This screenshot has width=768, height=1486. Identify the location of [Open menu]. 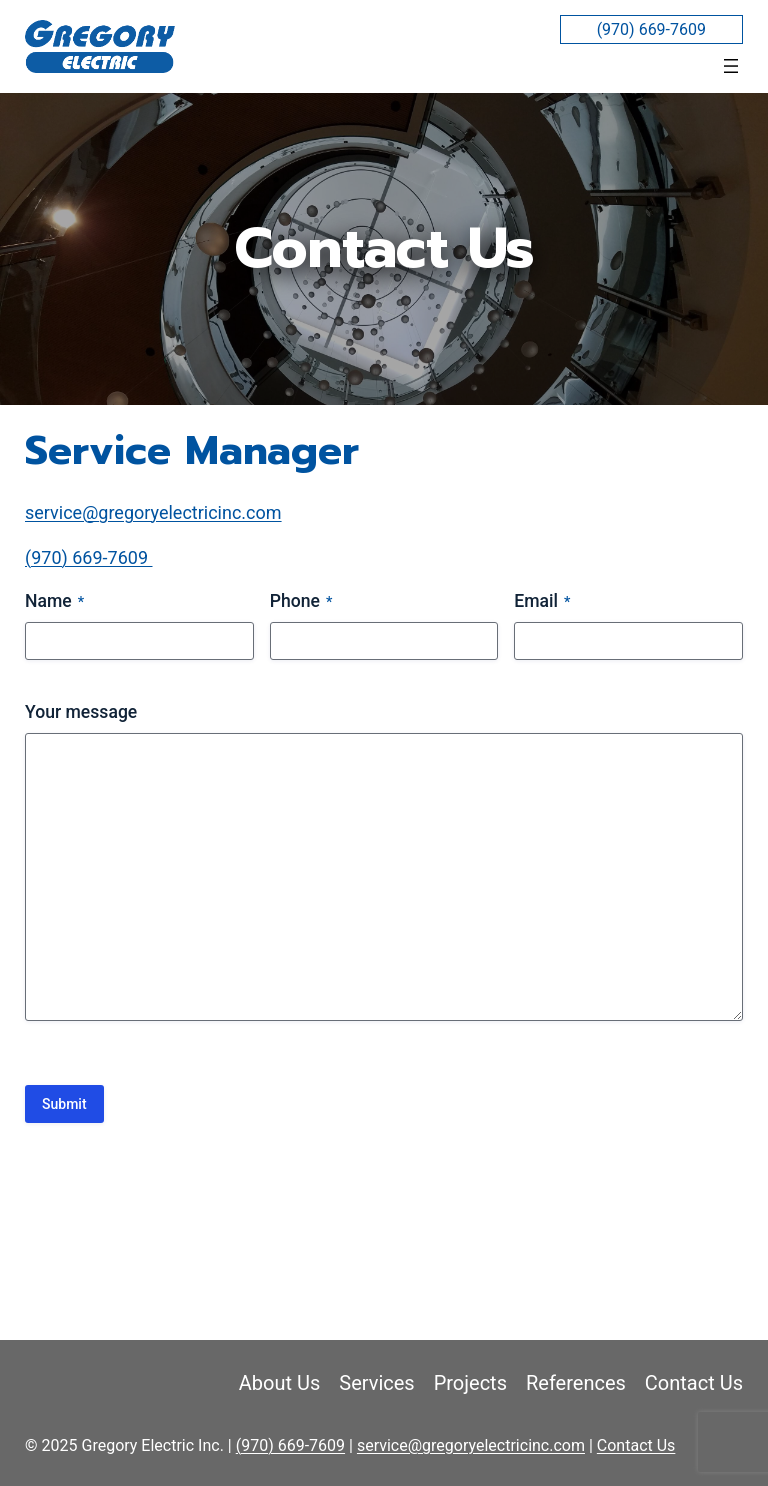
(731, 66).